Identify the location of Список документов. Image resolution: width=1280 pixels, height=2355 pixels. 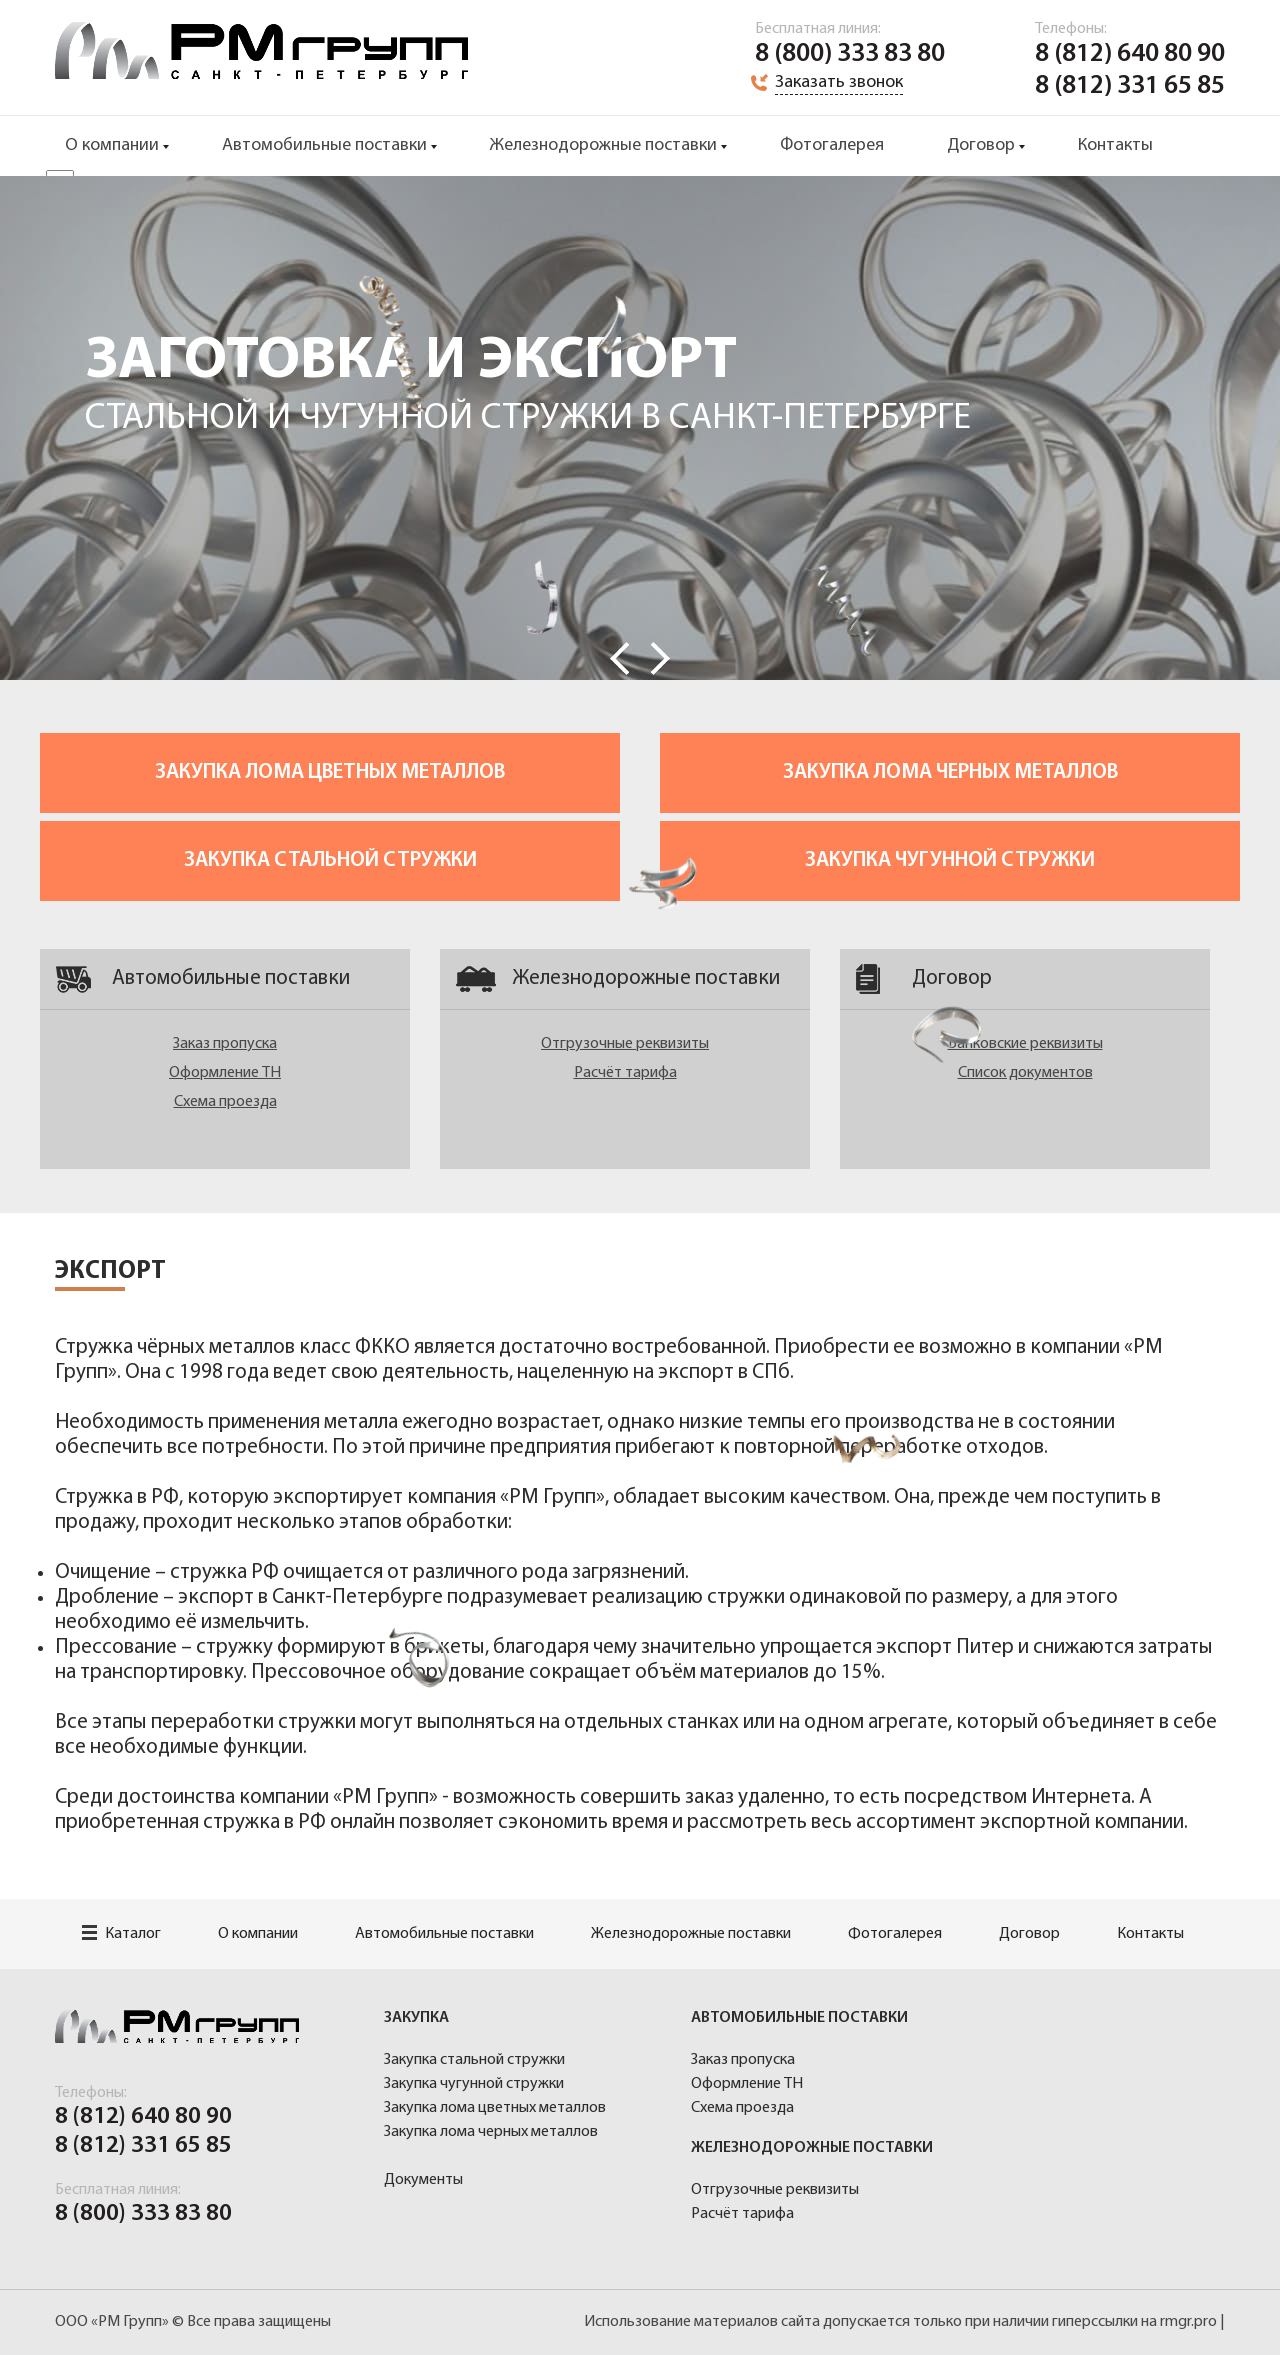
(1025, 1073).